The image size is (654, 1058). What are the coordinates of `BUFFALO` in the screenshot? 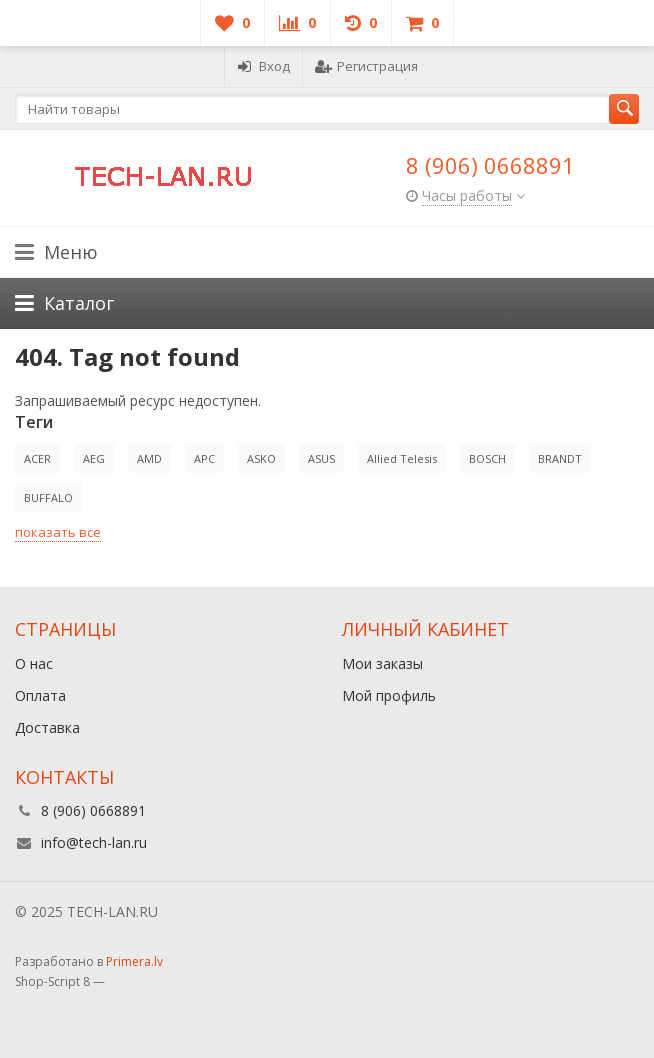 It's located at (48, 497).